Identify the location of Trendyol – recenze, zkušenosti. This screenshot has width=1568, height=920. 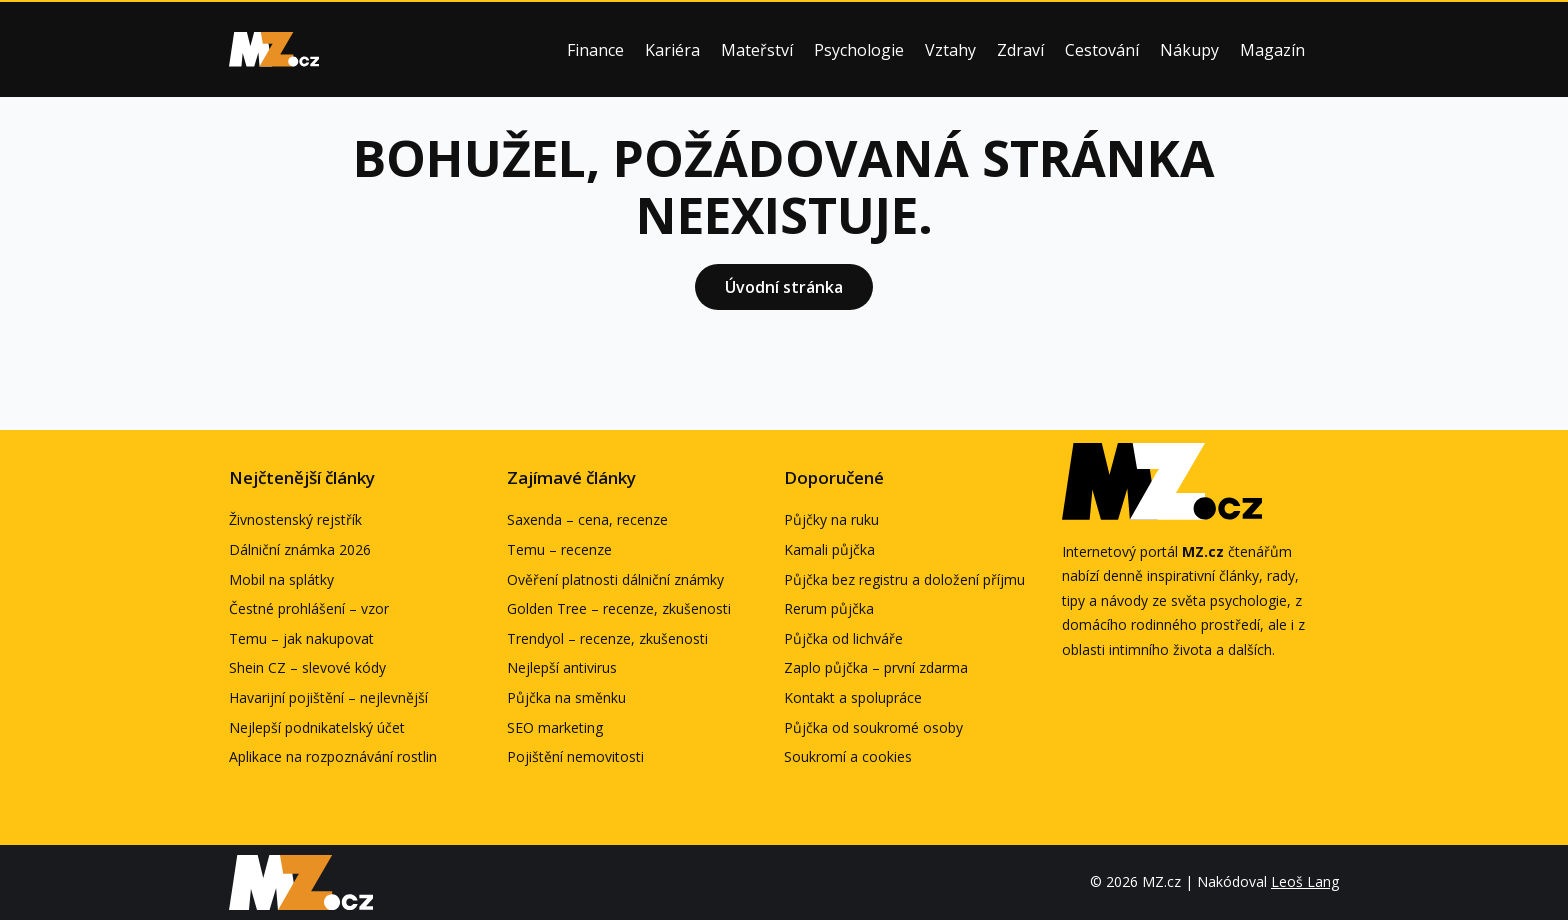
(607, 638).